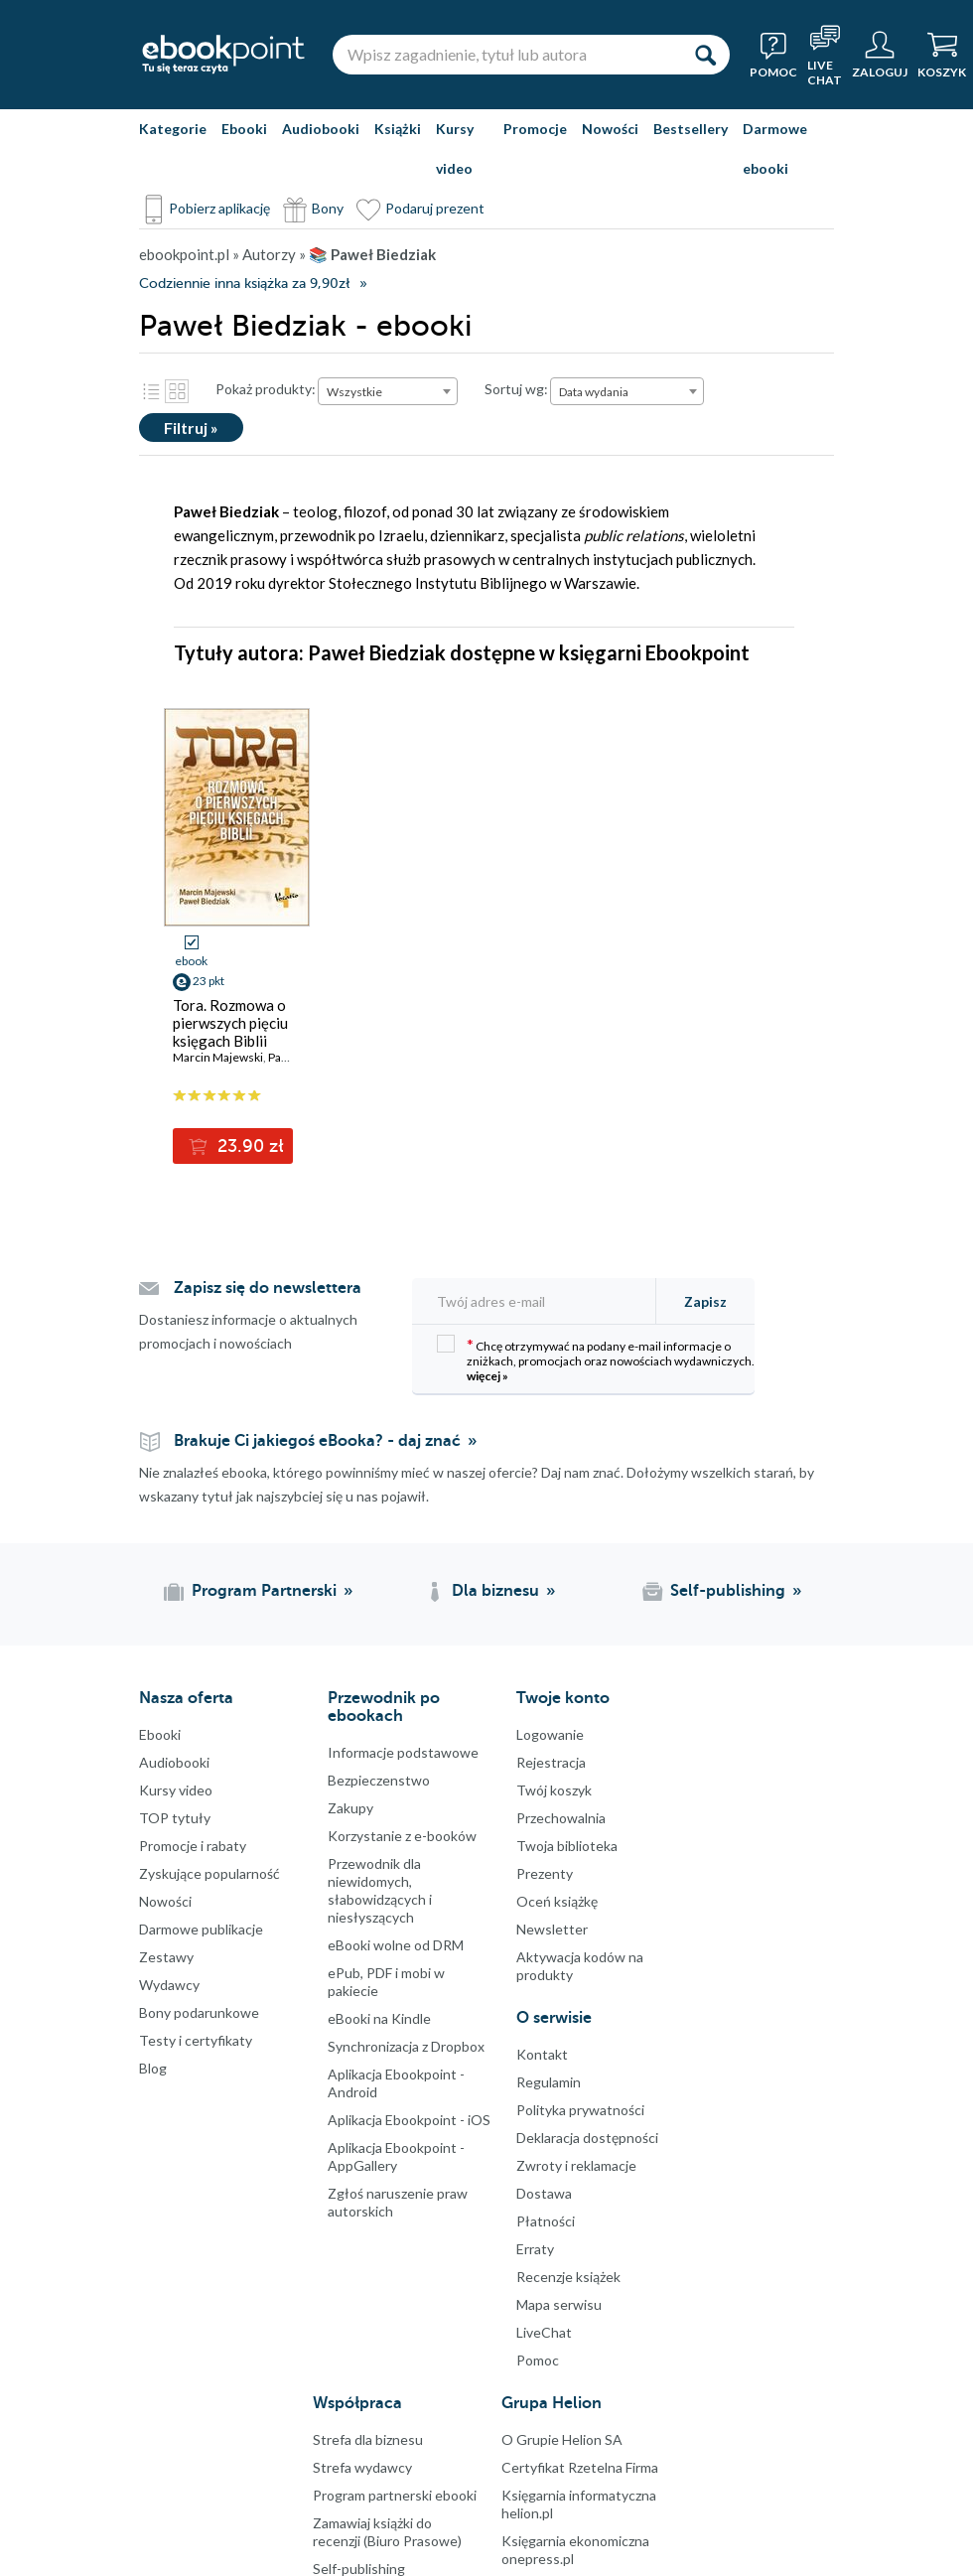 The width and height of the screenshot is (973, 2576). Describe the element at coordinates (192, 1845) in the screenshot. I see `Promocje i rabaty` at that location.